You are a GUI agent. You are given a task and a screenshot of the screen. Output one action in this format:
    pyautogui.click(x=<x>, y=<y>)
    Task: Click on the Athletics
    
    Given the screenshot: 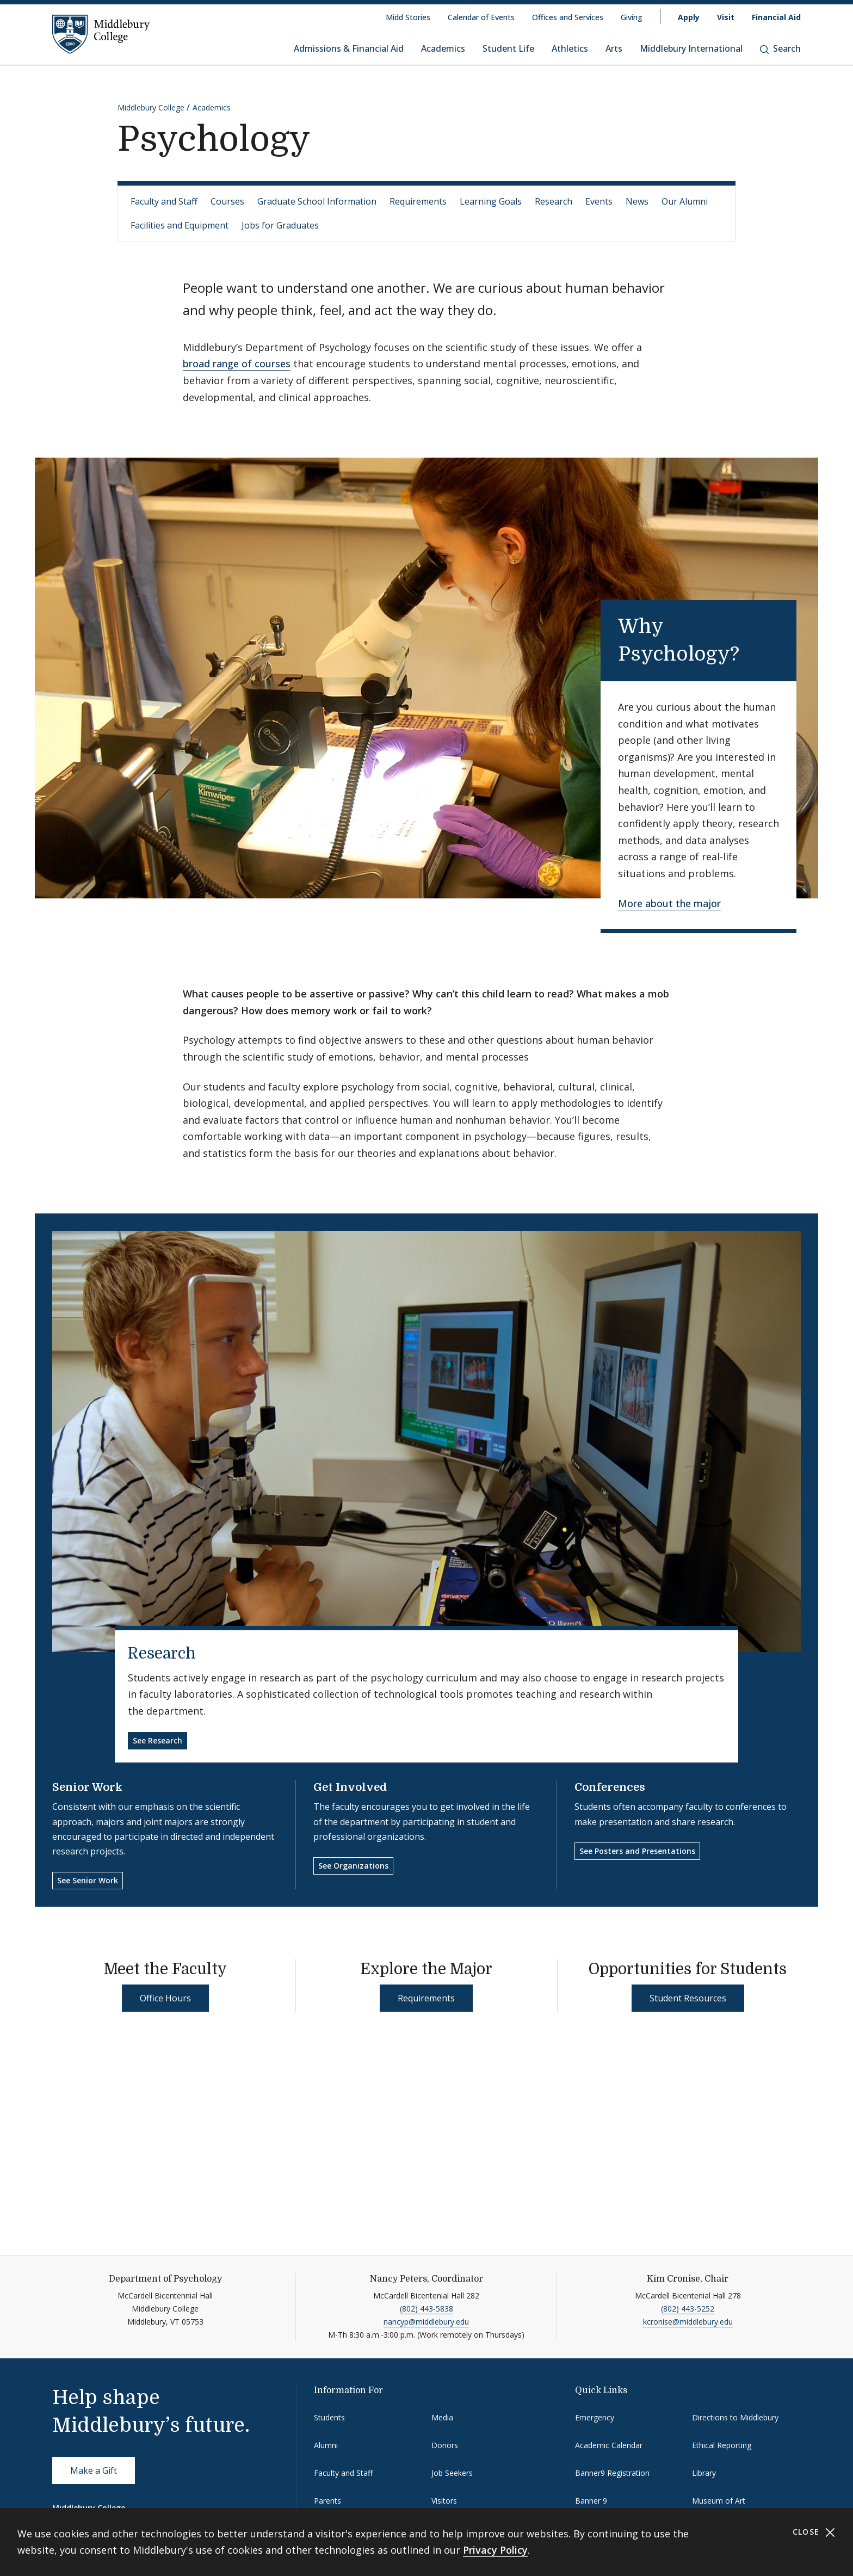 What is the action you would take?
    pyautogui.click(x=570, y=48)
    